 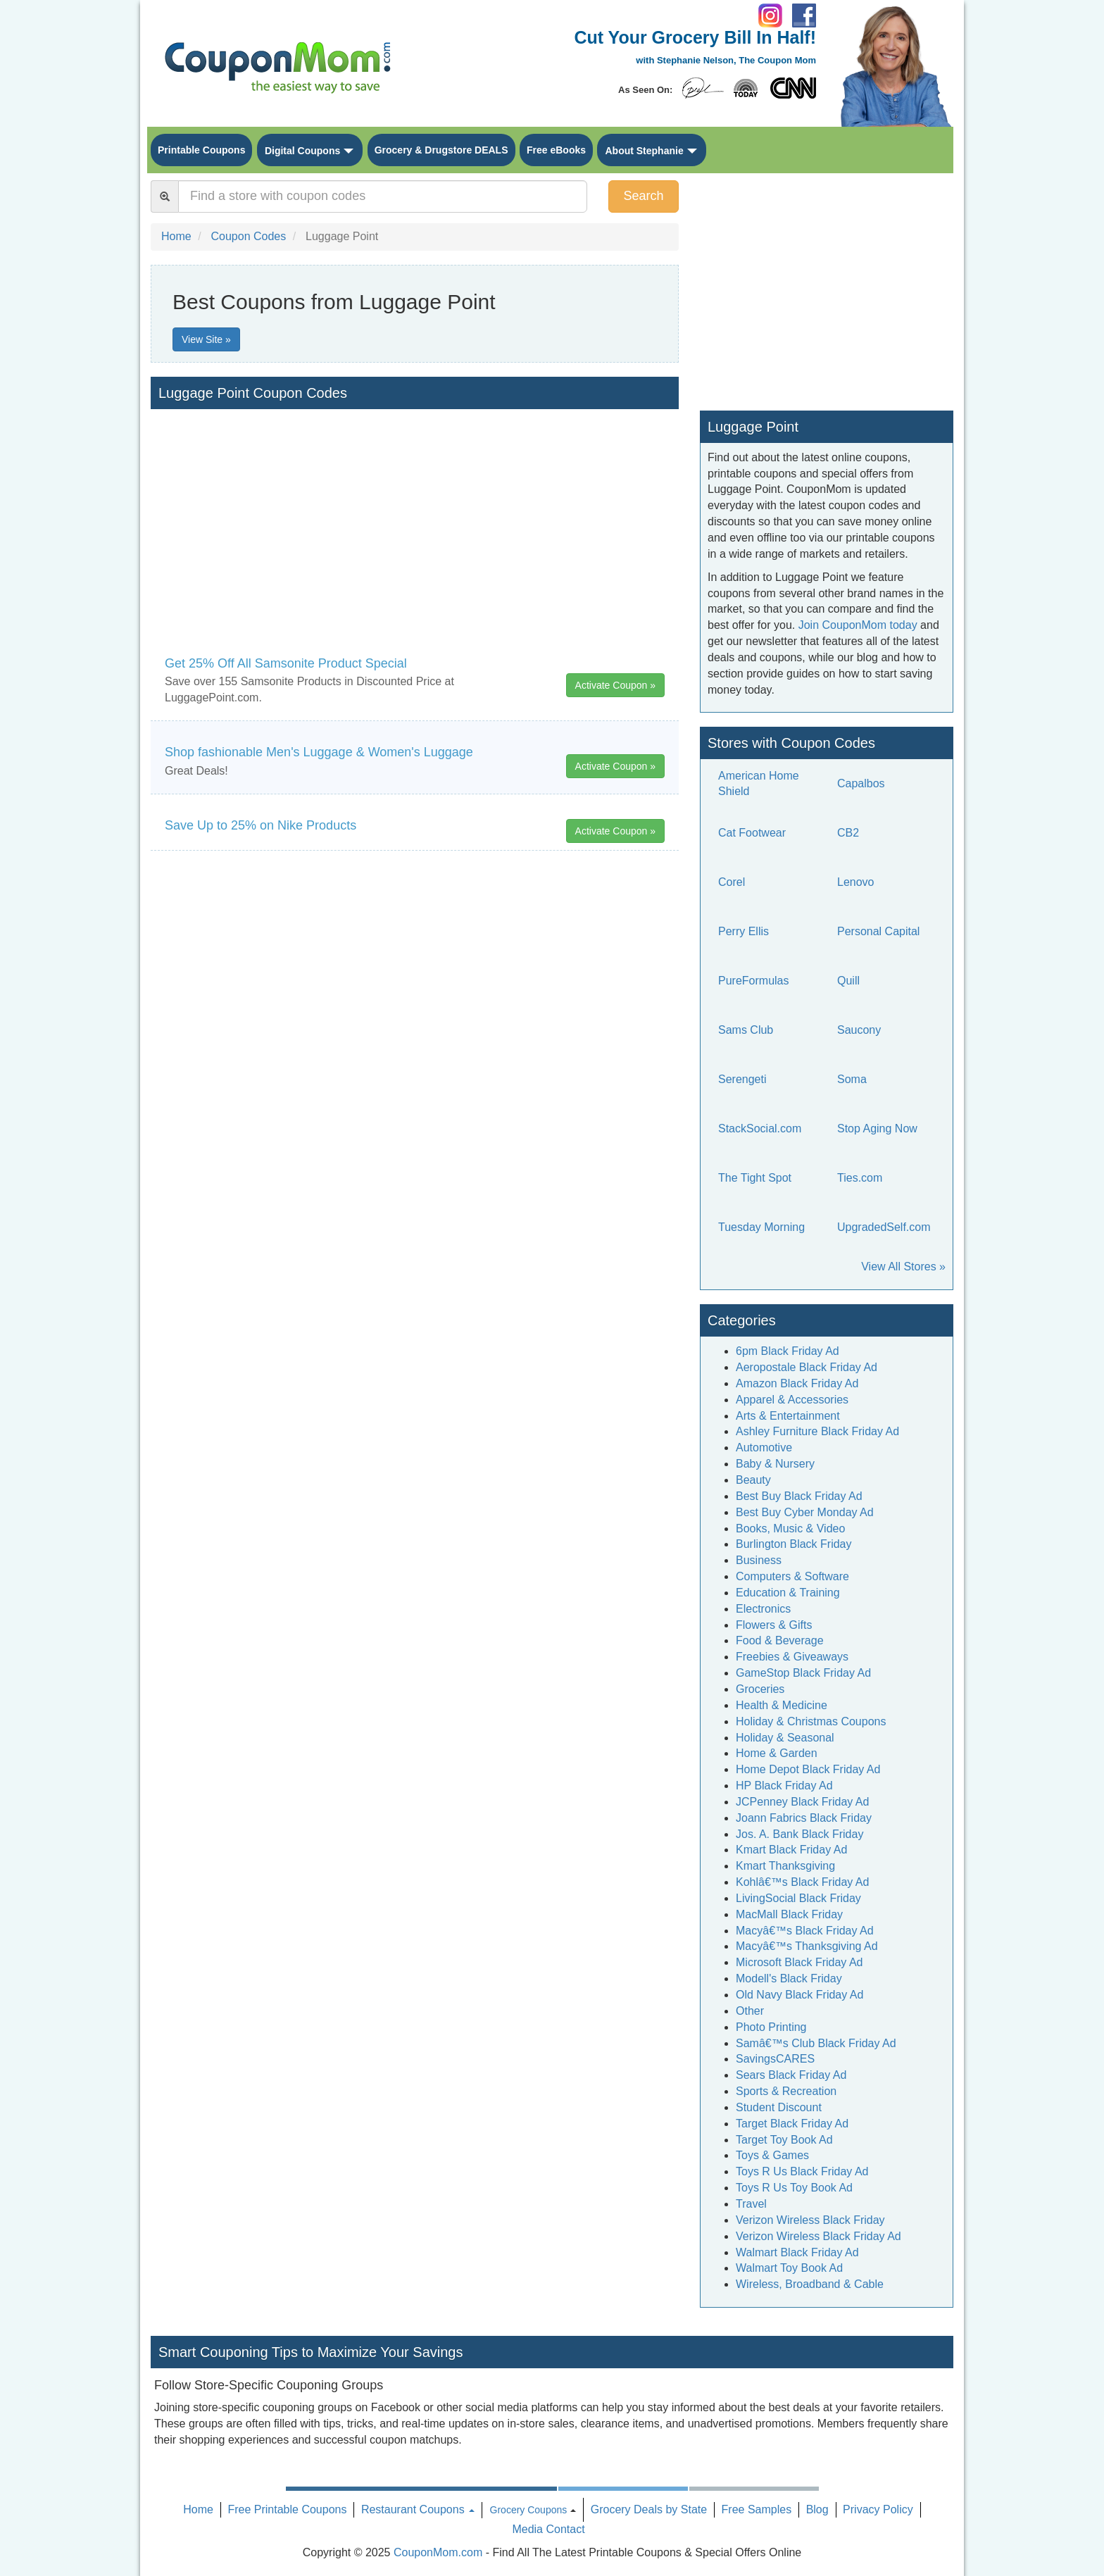 What do you see at coordinates (644, 150) in the screenshot?
I see `About Stephanie` at bounding box center [644, 150].